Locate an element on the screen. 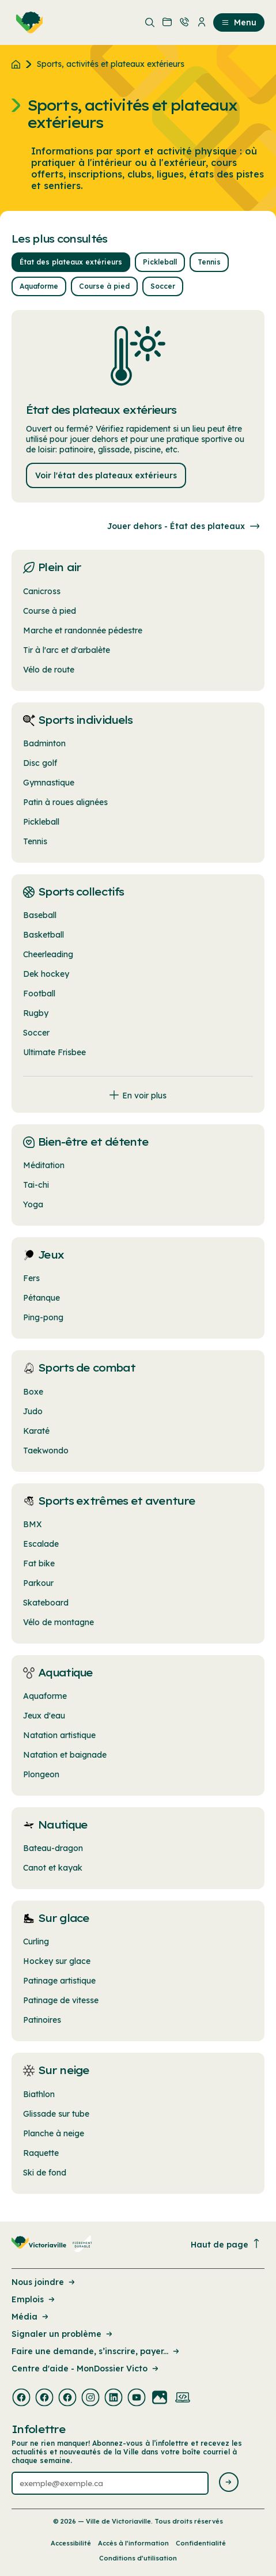  Baseball is located at coordinates (39, 915).